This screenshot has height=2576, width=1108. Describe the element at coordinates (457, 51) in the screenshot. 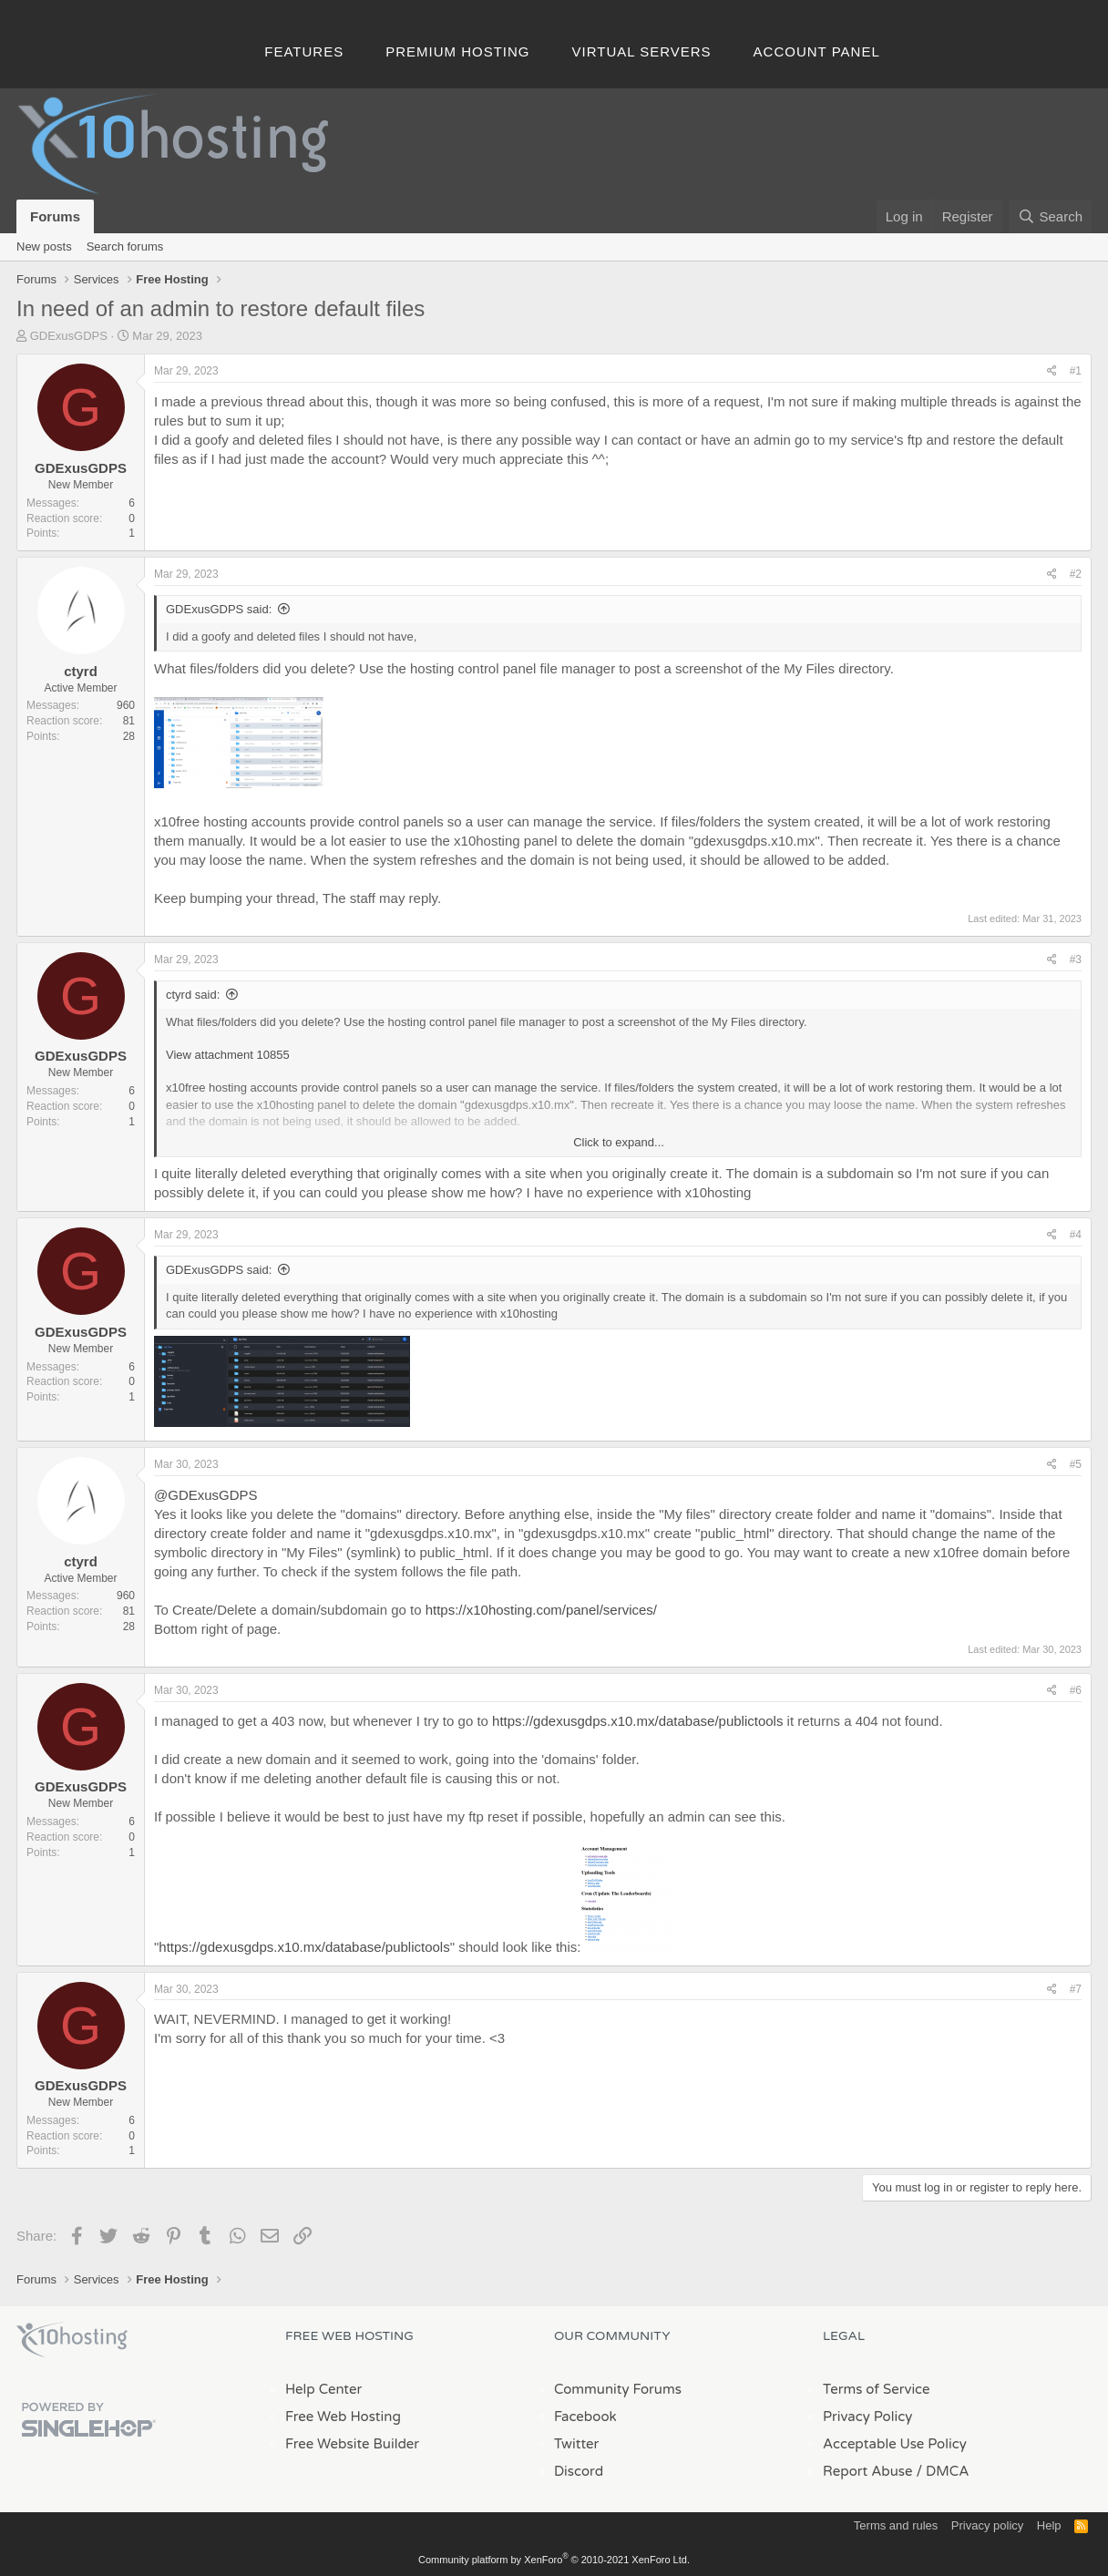

I see `Premium Hosting` at that location.